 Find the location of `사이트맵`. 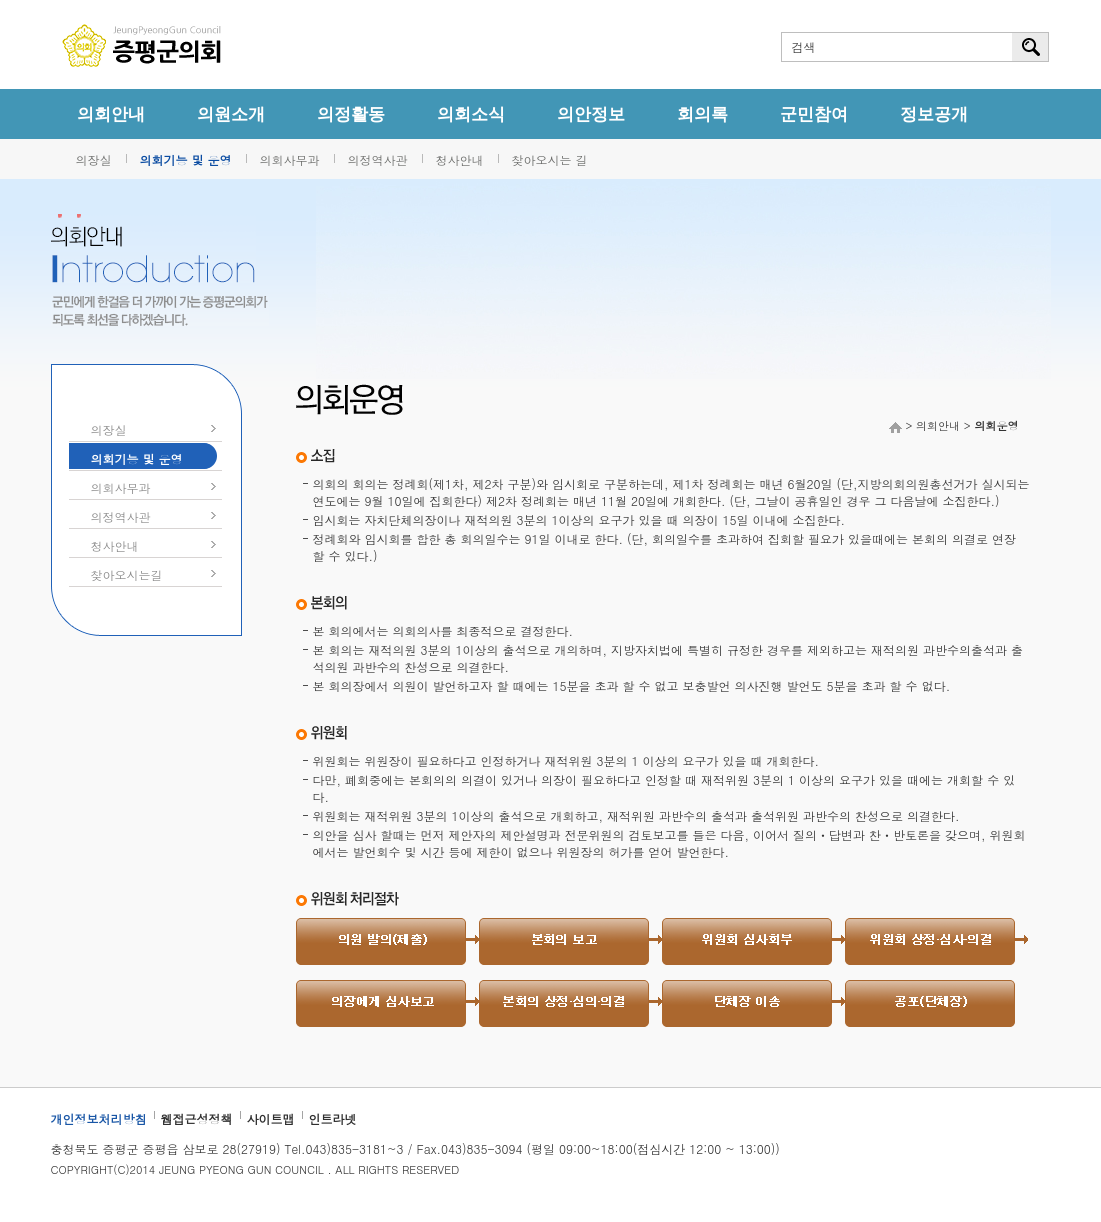

사이트맵 is located at coordinates (271, 1118).